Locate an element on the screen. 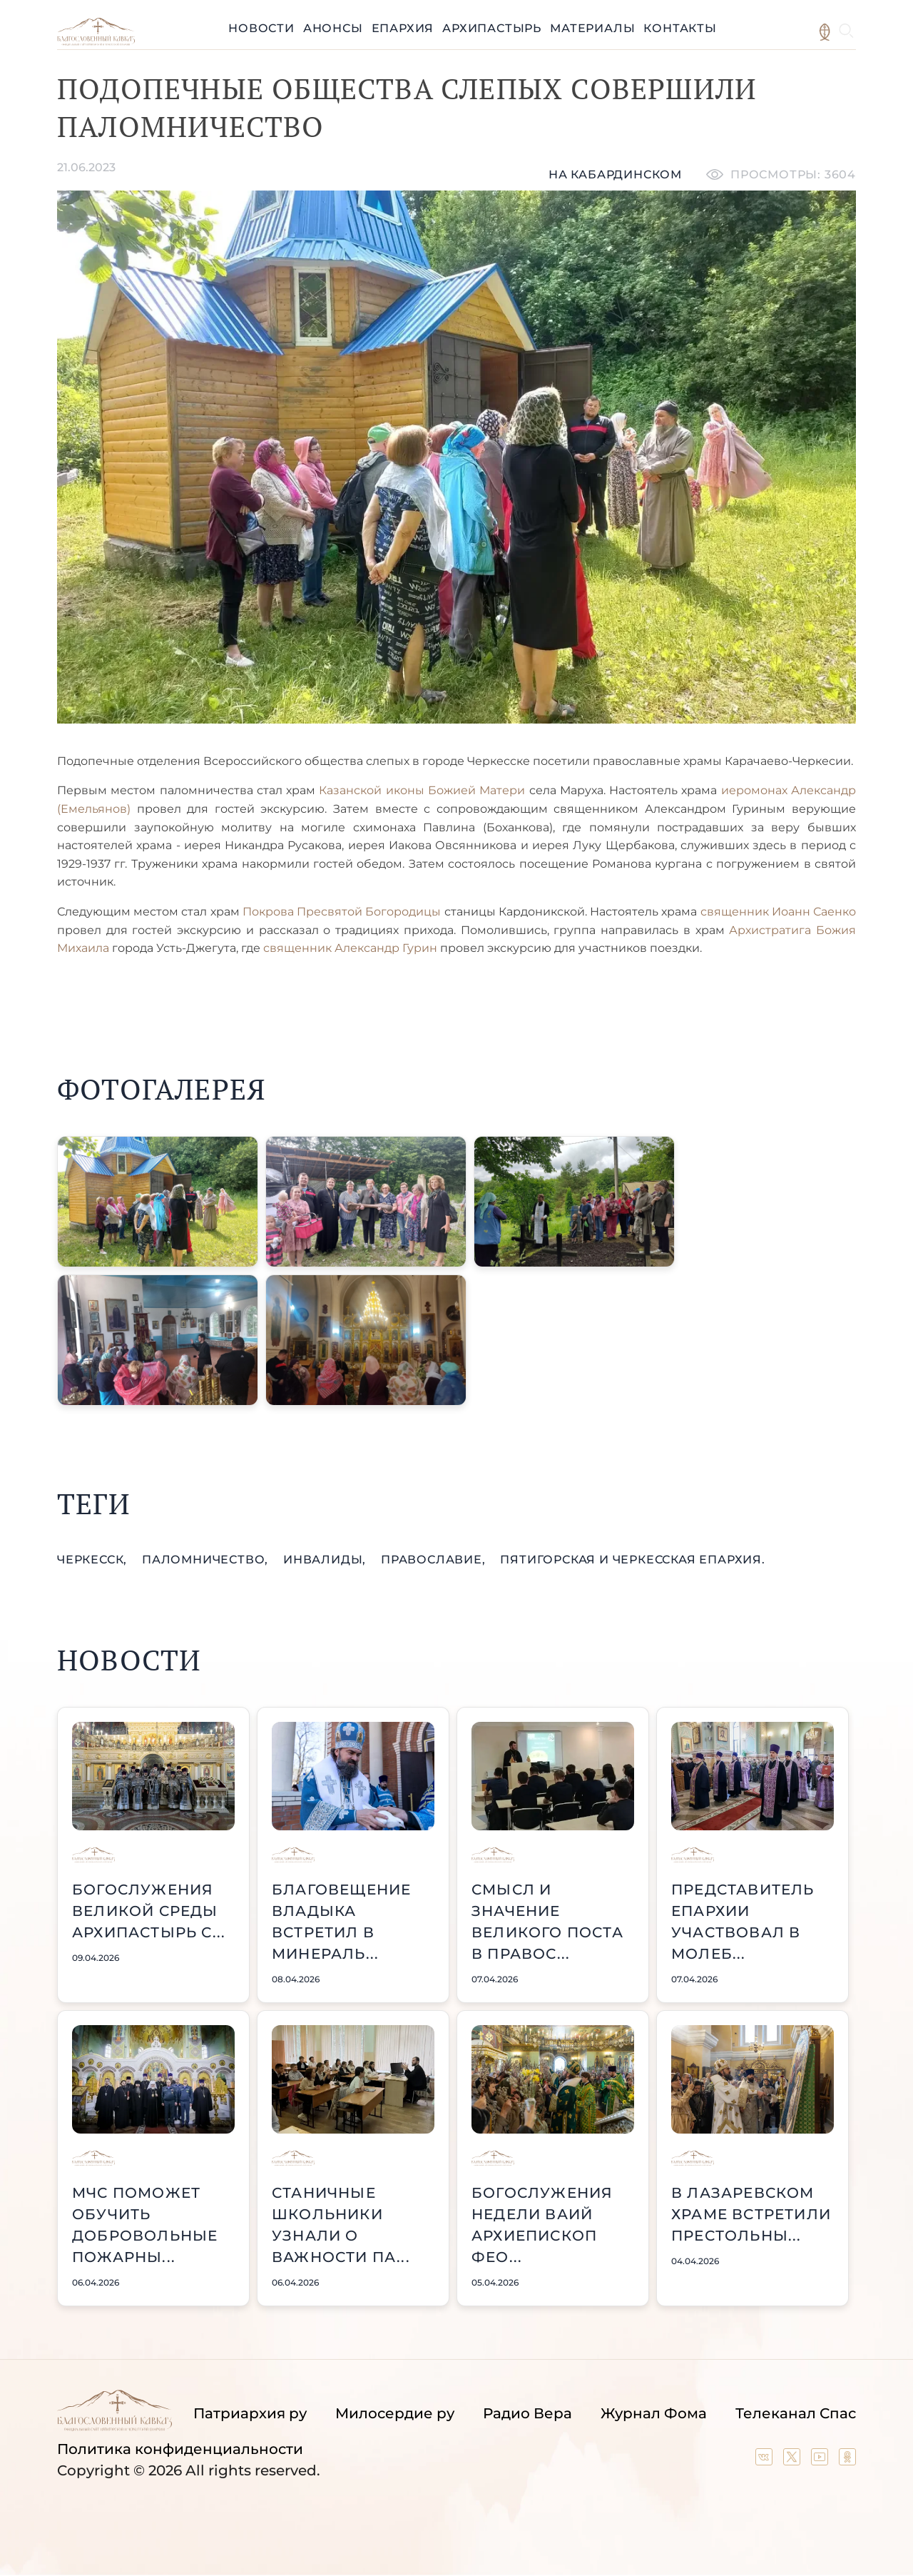  священник Александр Гурин is located at coordinates (351, 948).